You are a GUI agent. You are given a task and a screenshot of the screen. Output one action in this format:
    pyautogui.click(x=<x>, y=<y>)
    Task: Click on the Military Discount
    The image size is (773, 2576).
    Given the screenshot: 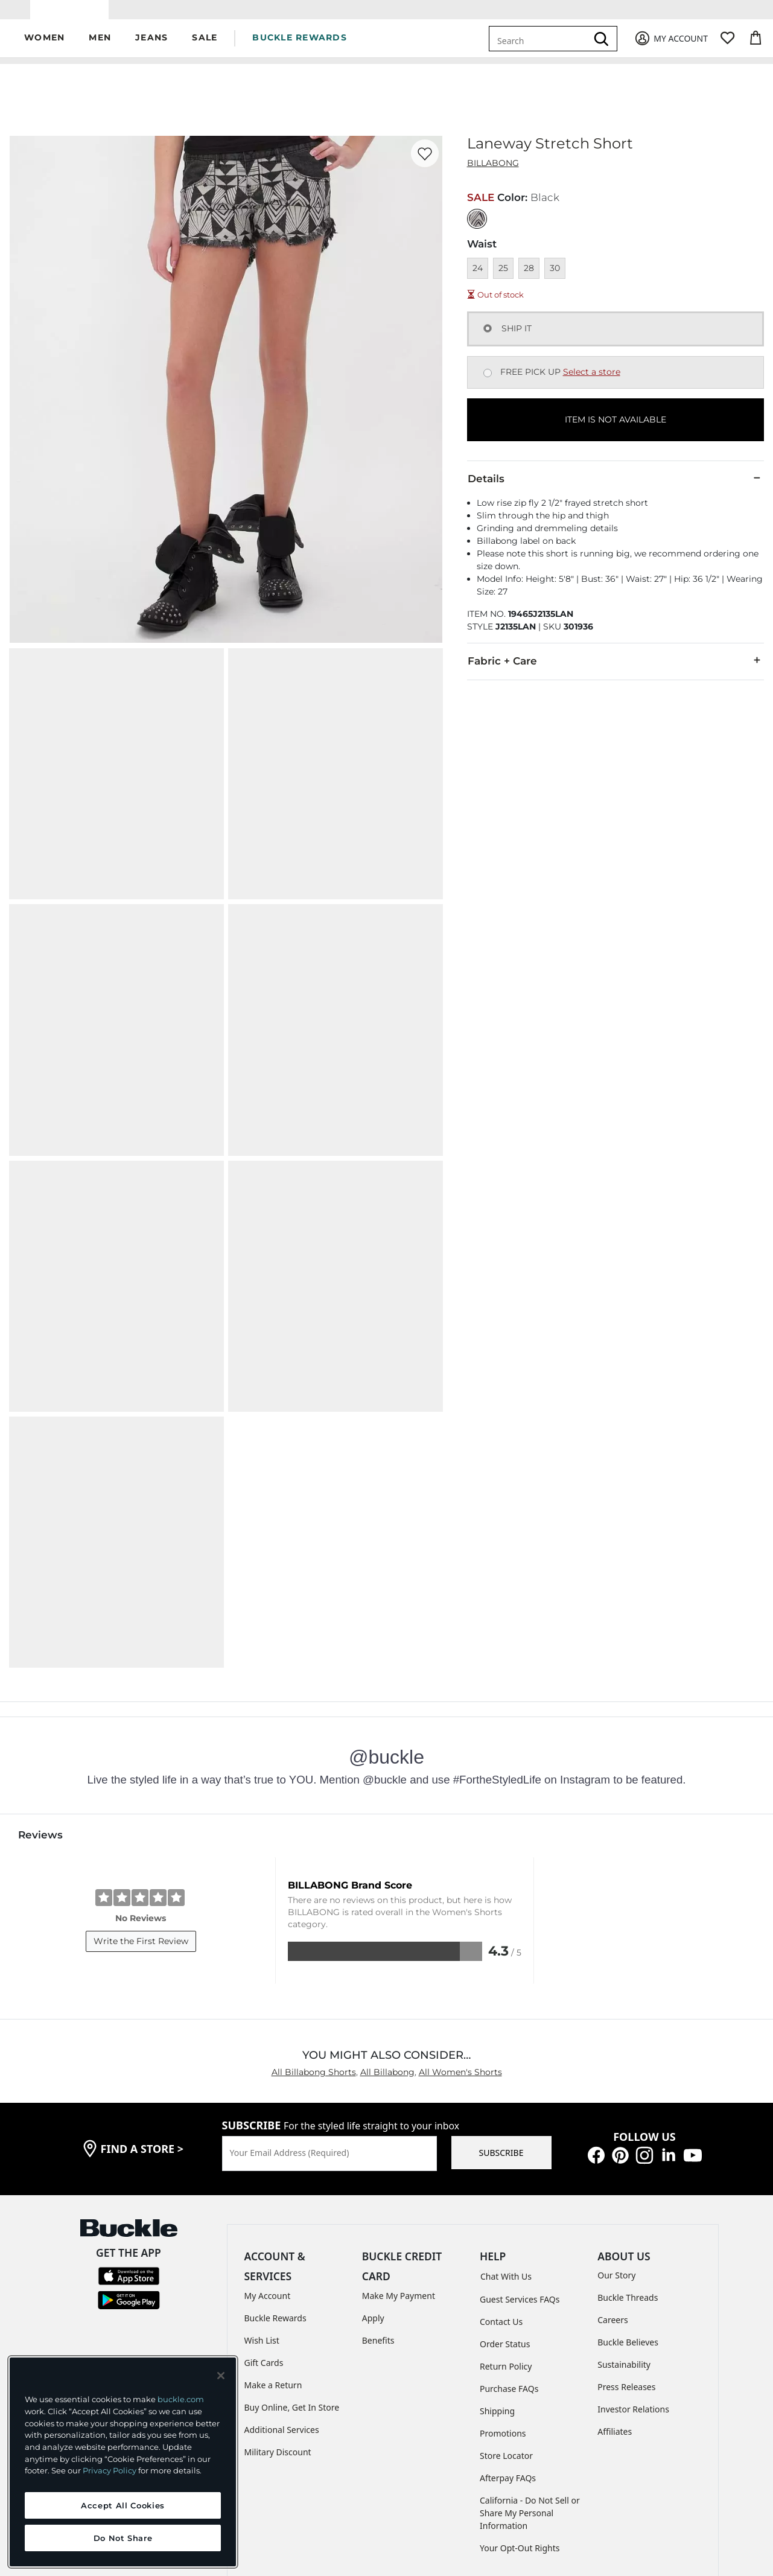 What is the action you would take?
    pyautogui.click(x=277, y=2322)
    